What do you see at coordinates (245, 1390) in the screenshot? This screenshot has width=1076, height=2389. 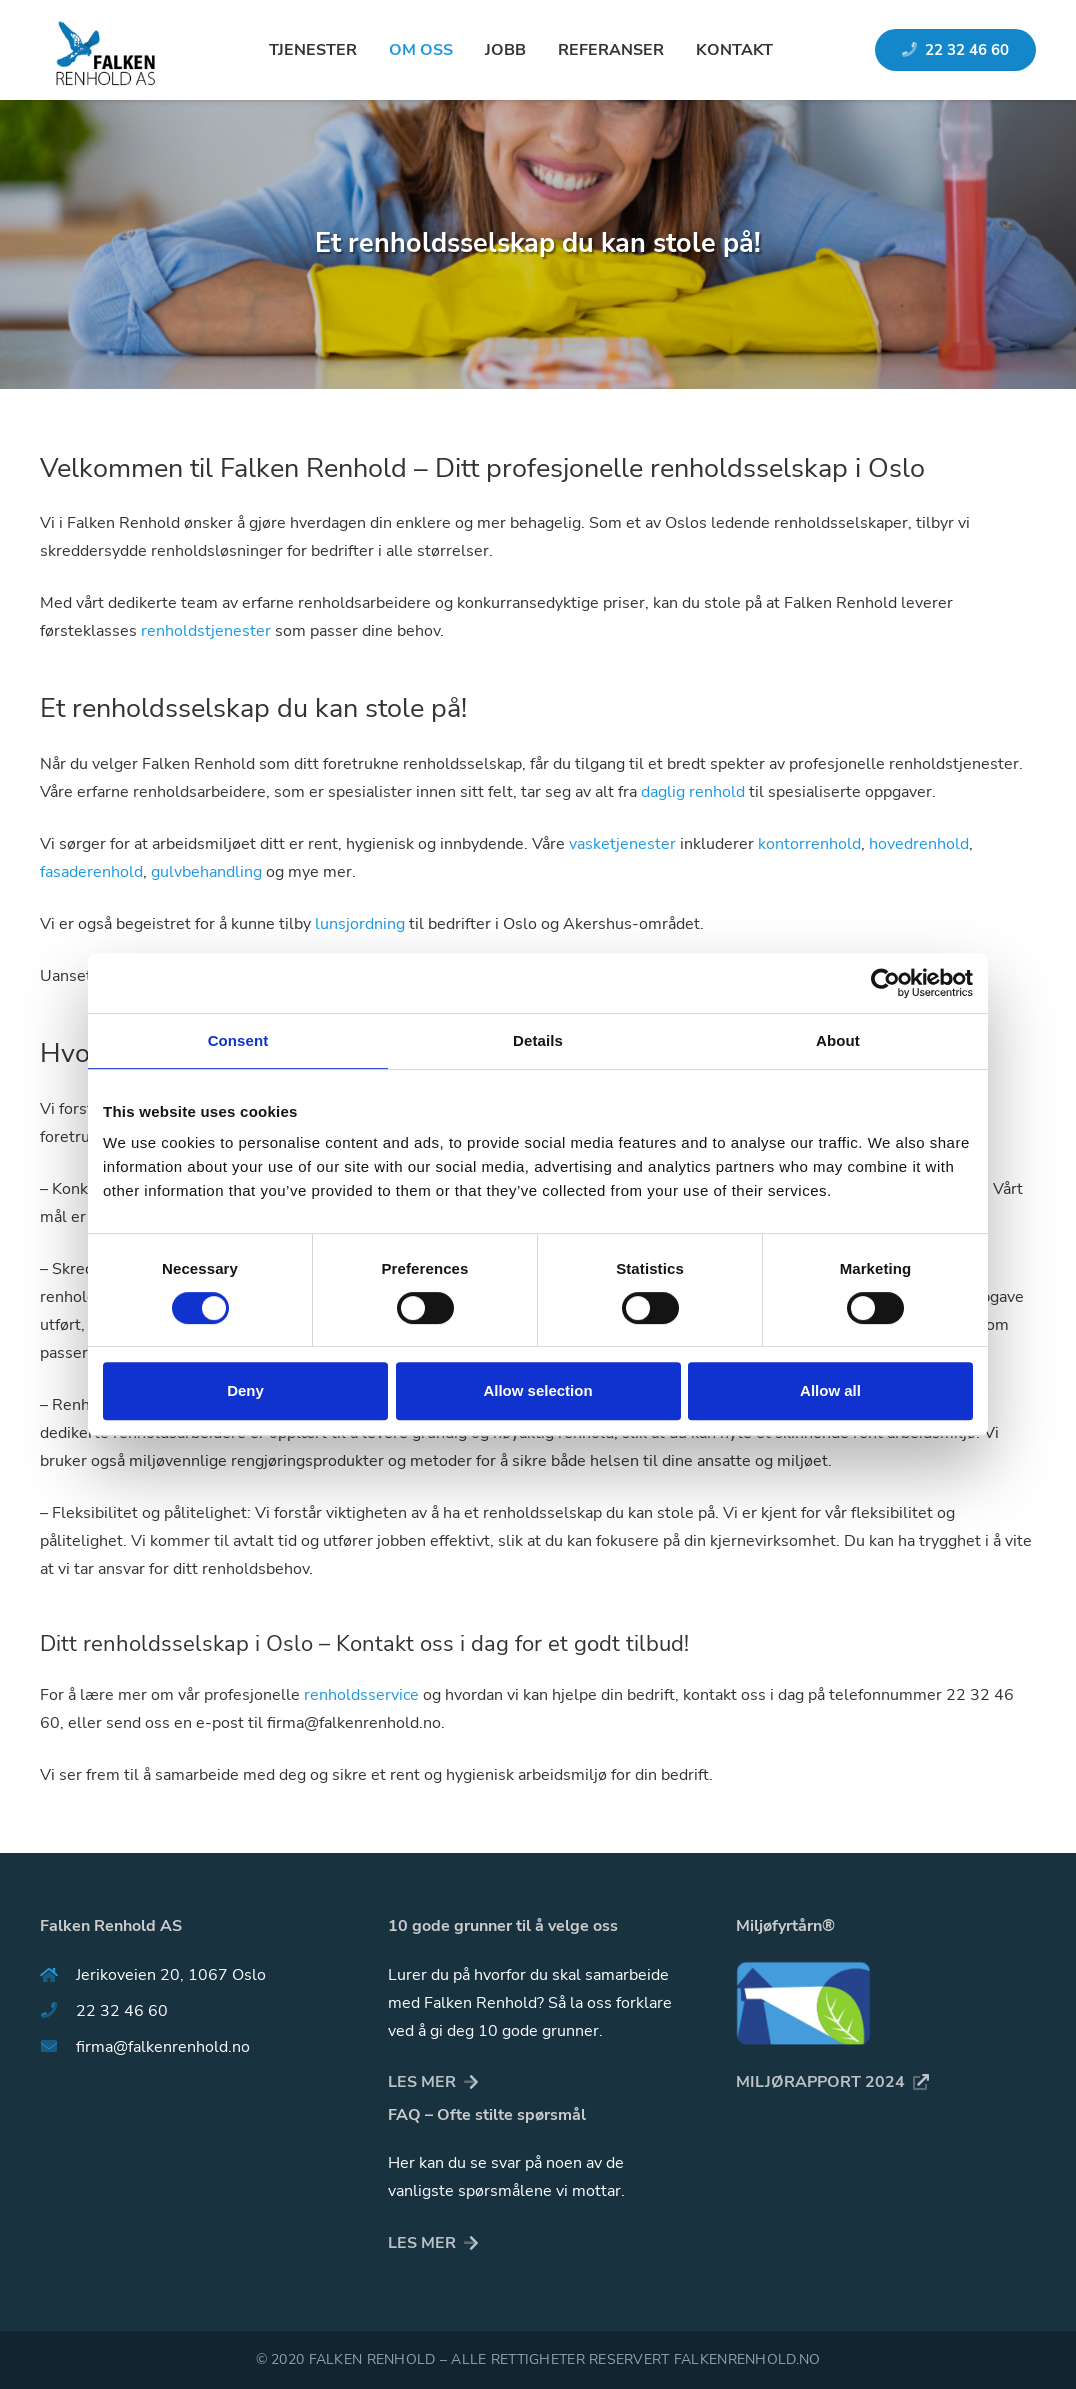 I see `Deny` at bounding box center [245, 1390].